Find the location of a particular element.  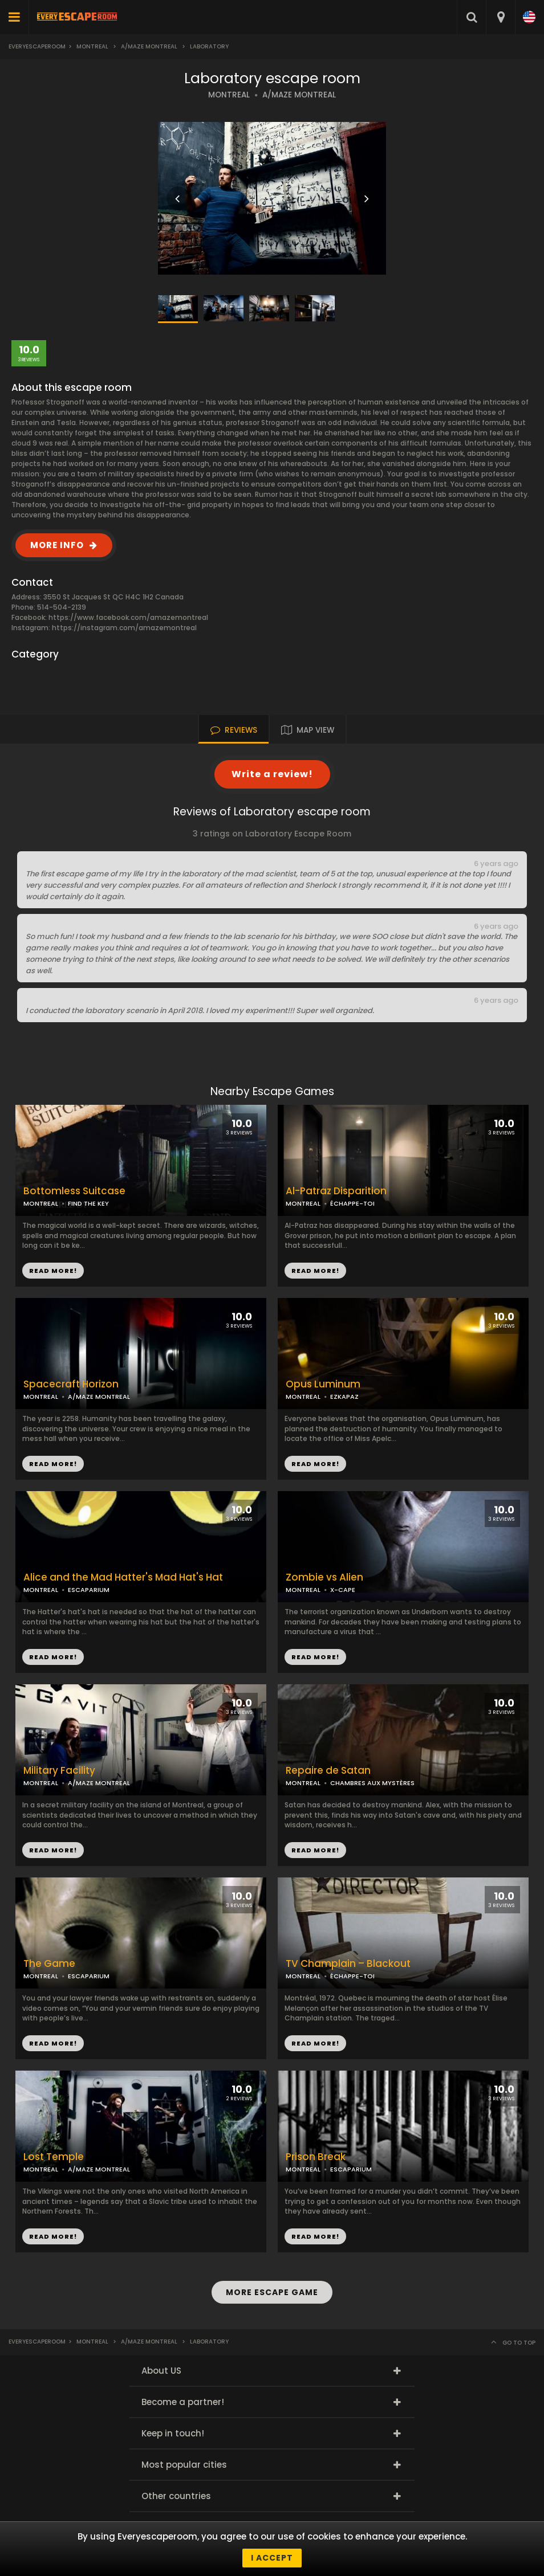

Montreal is located at coordinates (92, 46).